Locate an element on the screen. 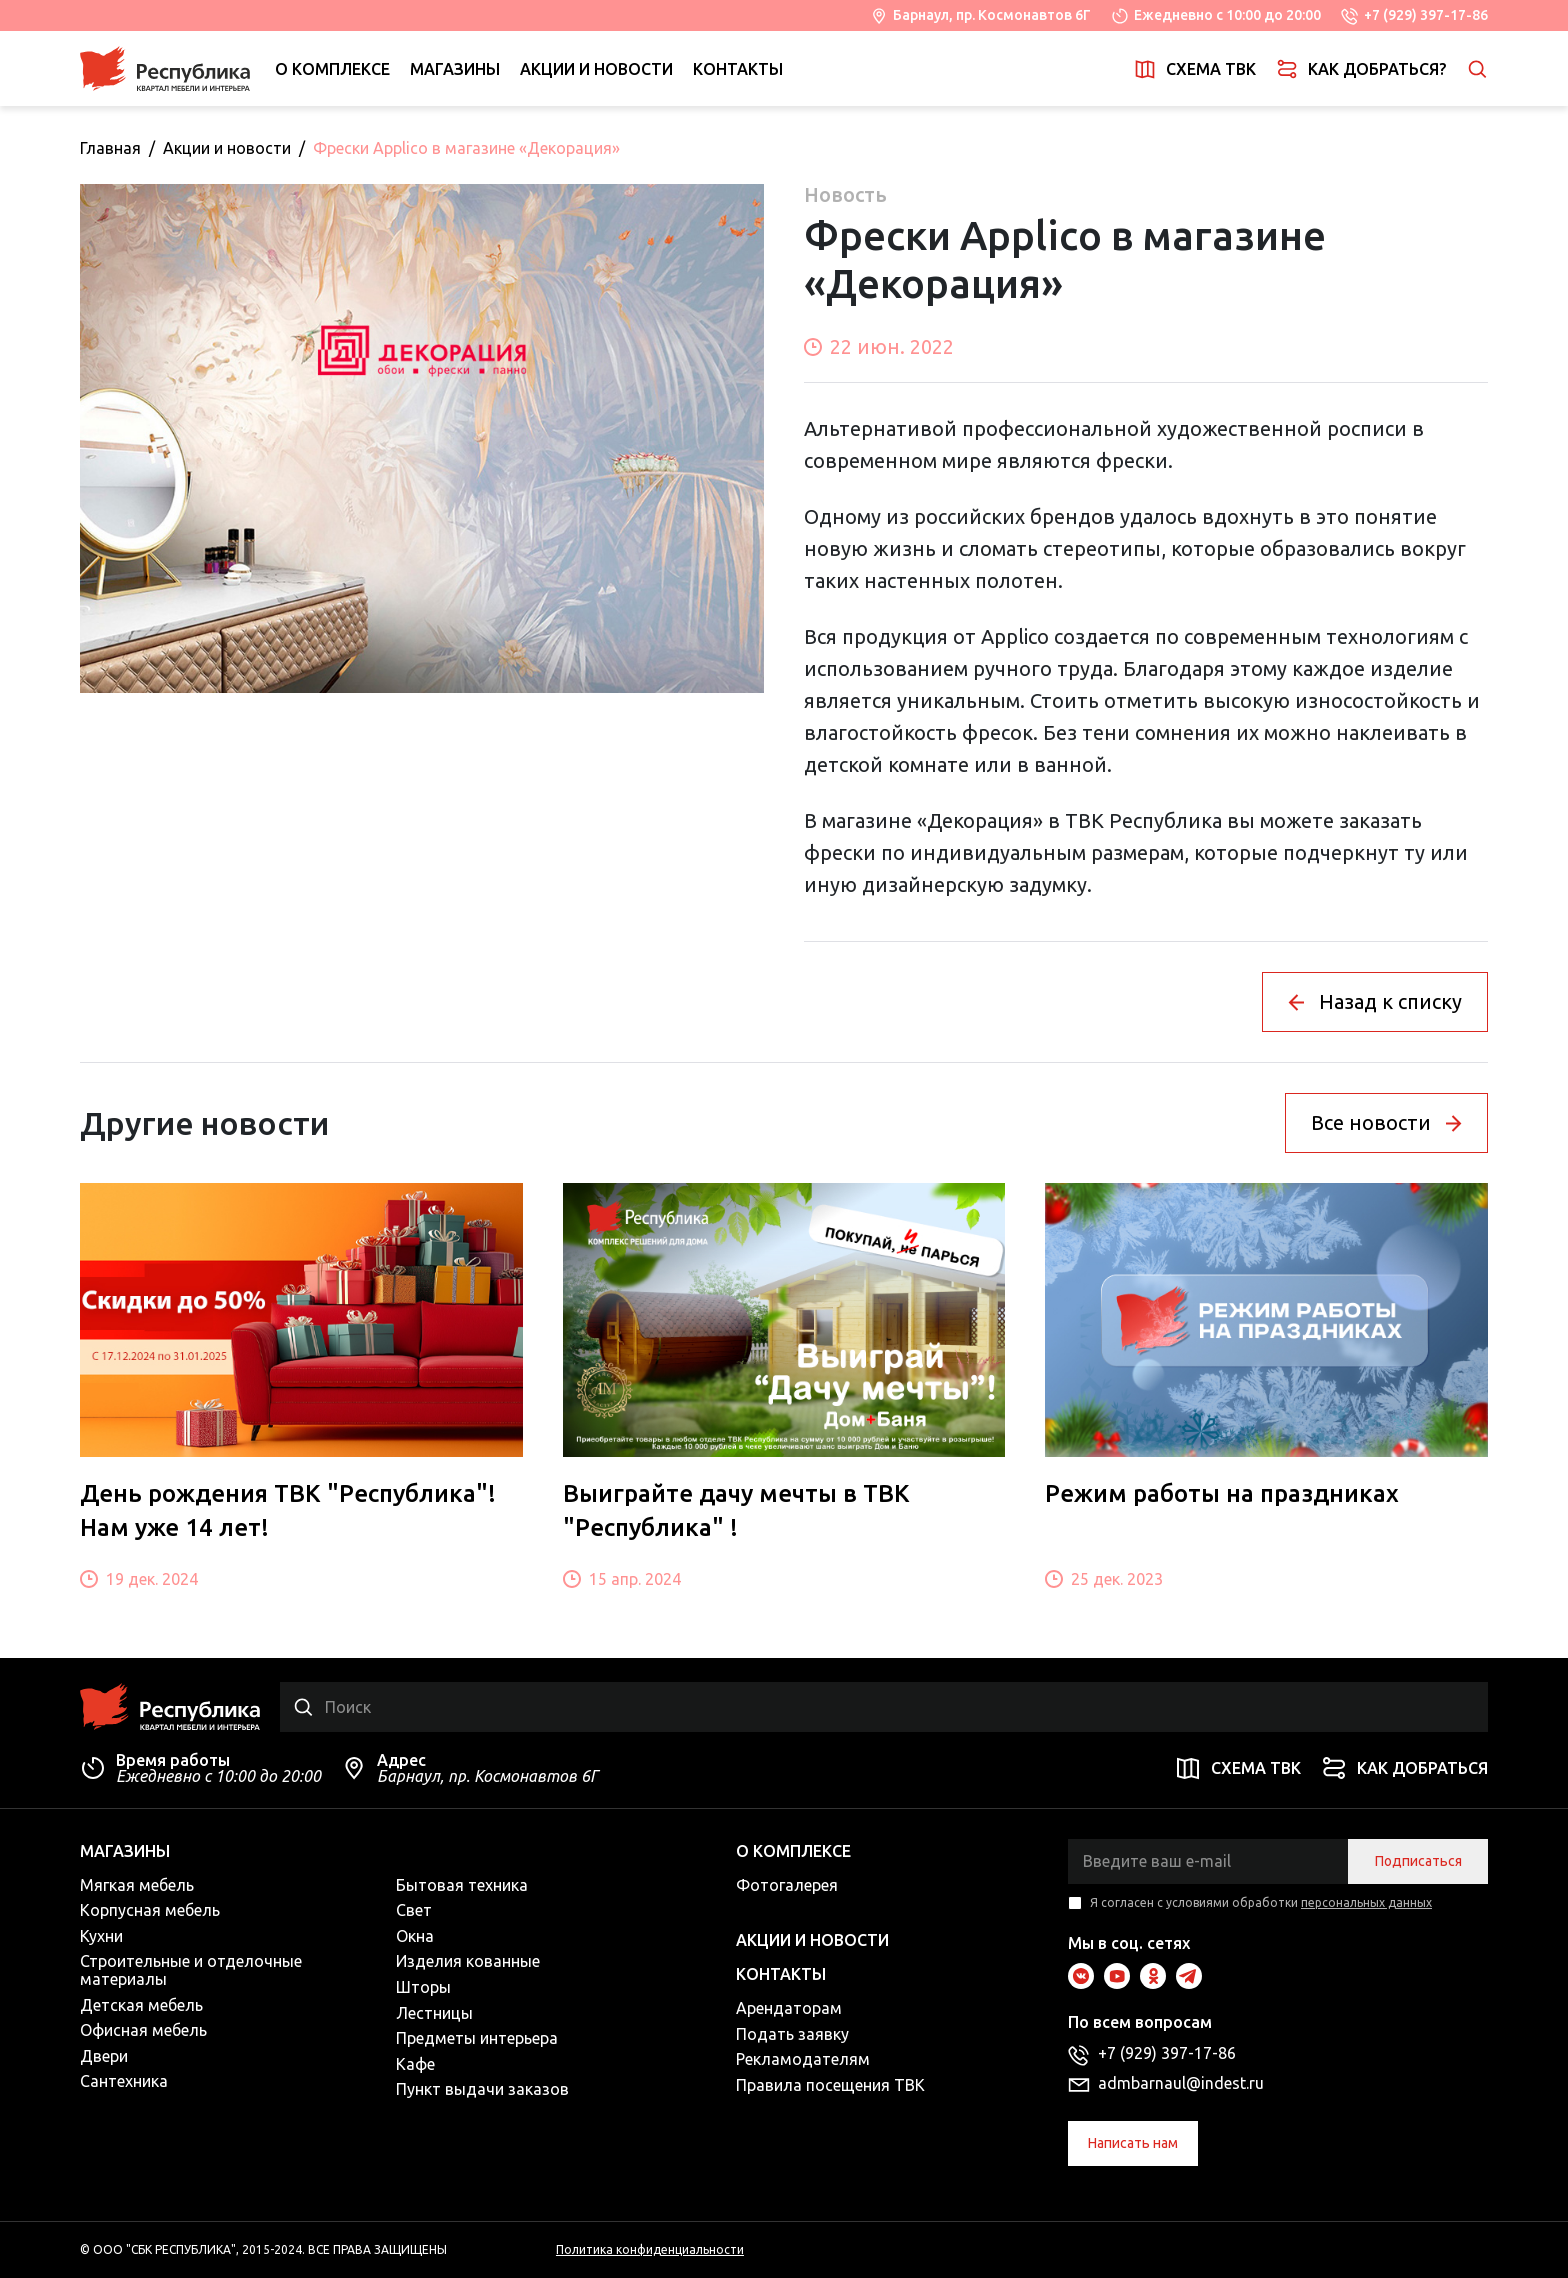 This screenshot has height=2278, width=1568. Пункт выдачи заказов is located at coordinates (482, 2089).